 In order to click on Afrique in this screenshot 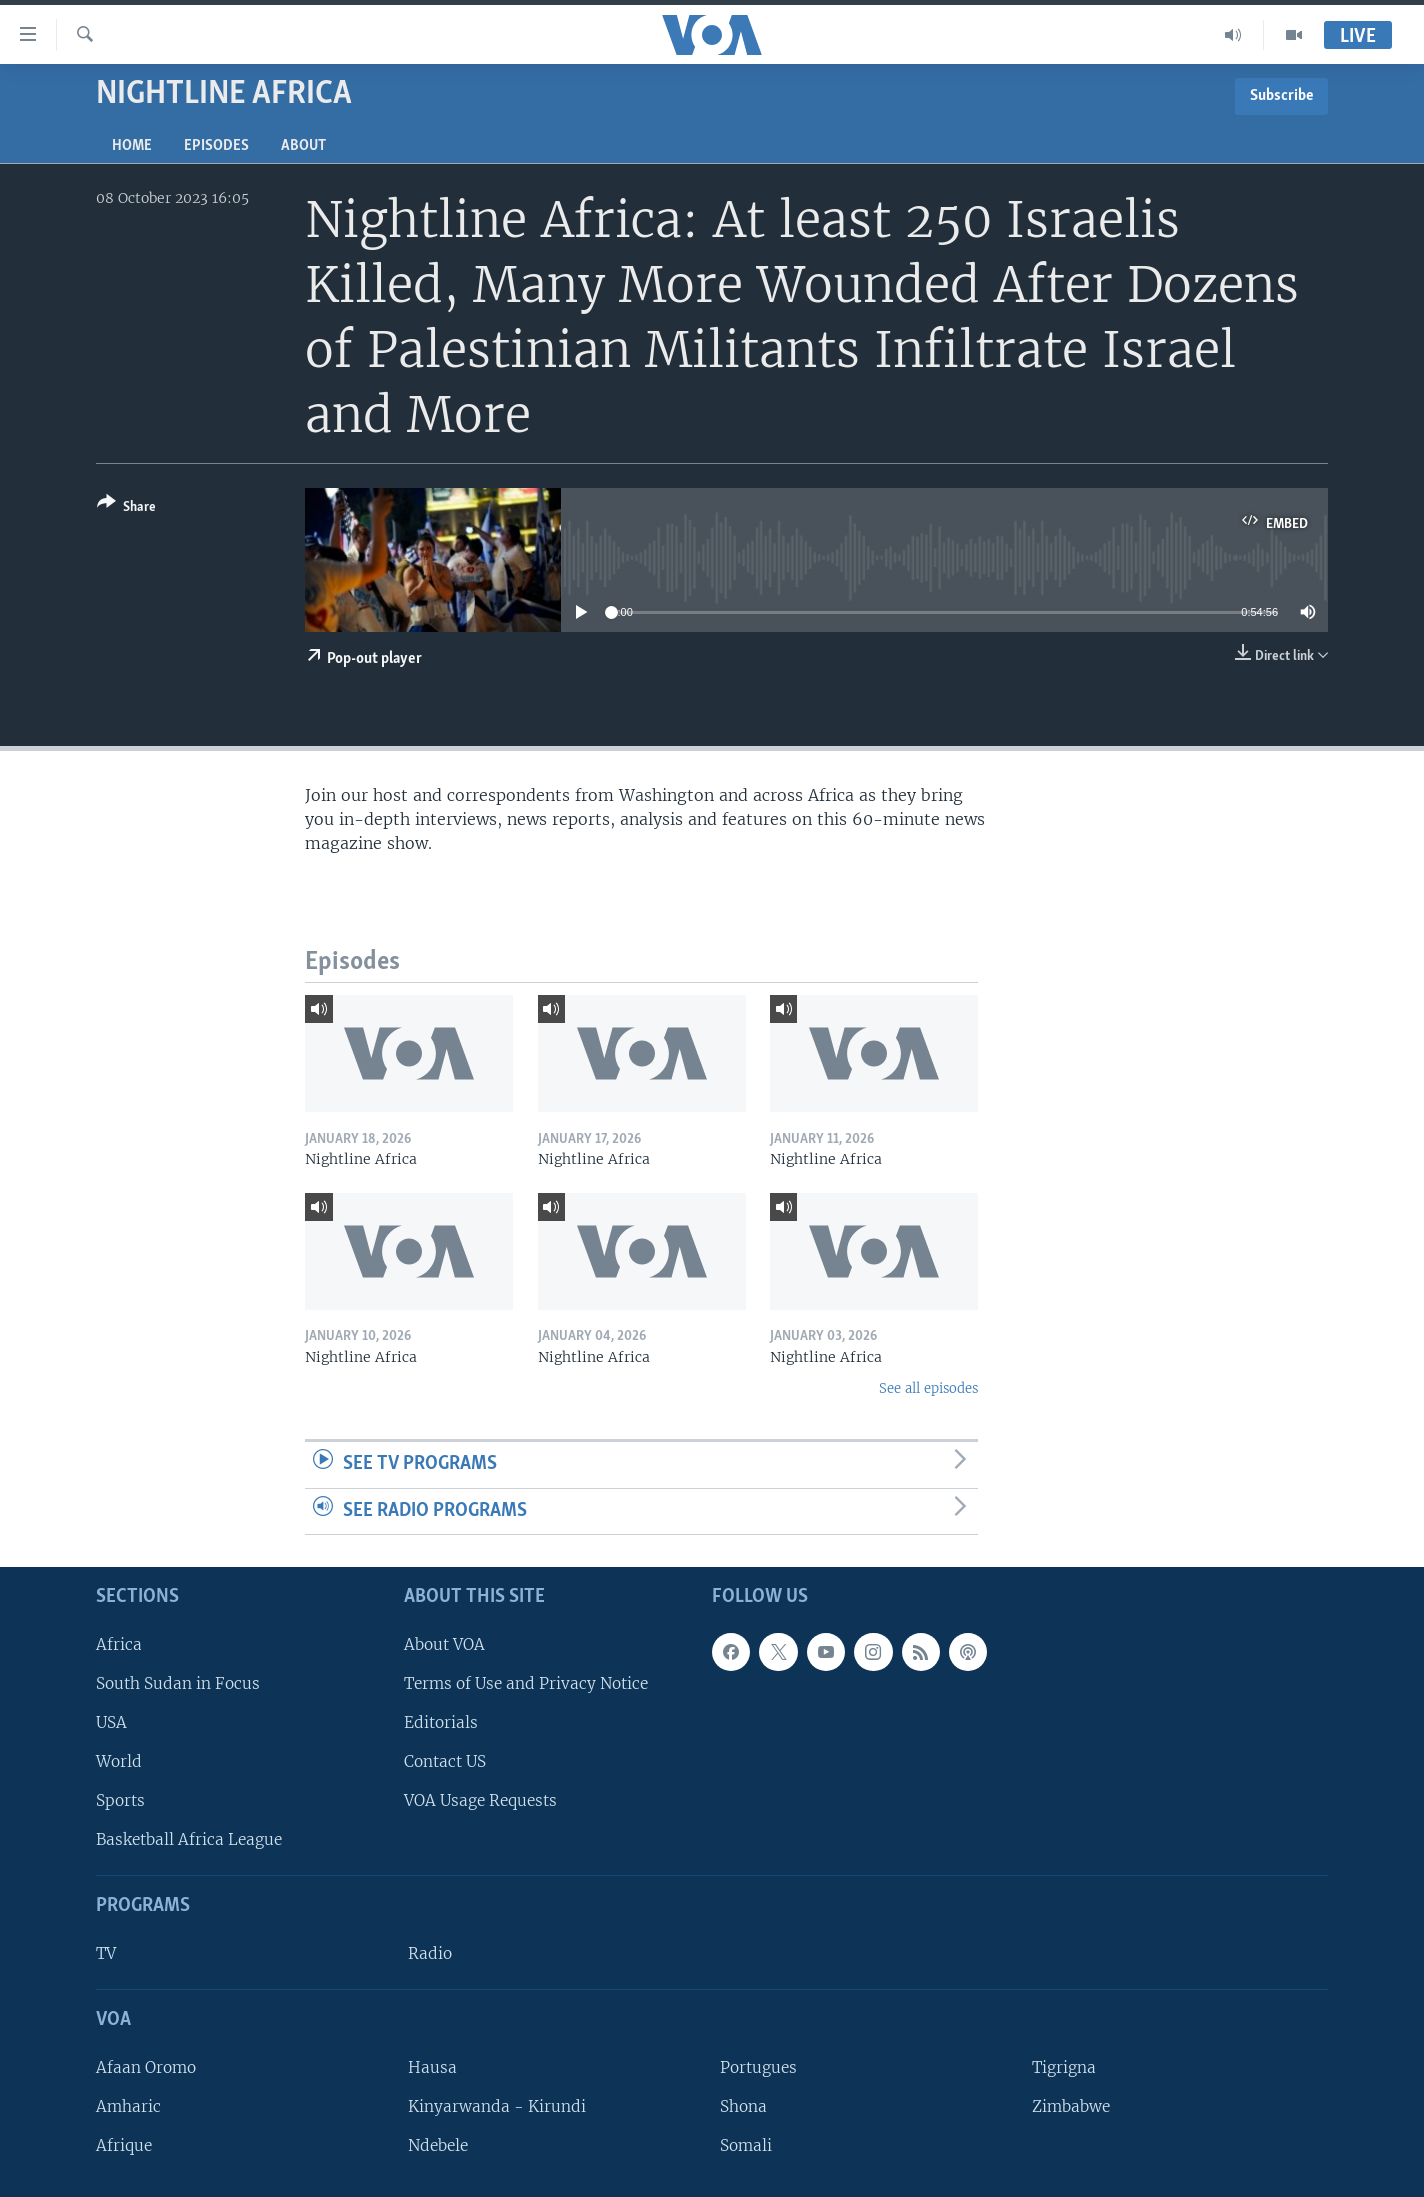, I will do `click(124, 2145)`.